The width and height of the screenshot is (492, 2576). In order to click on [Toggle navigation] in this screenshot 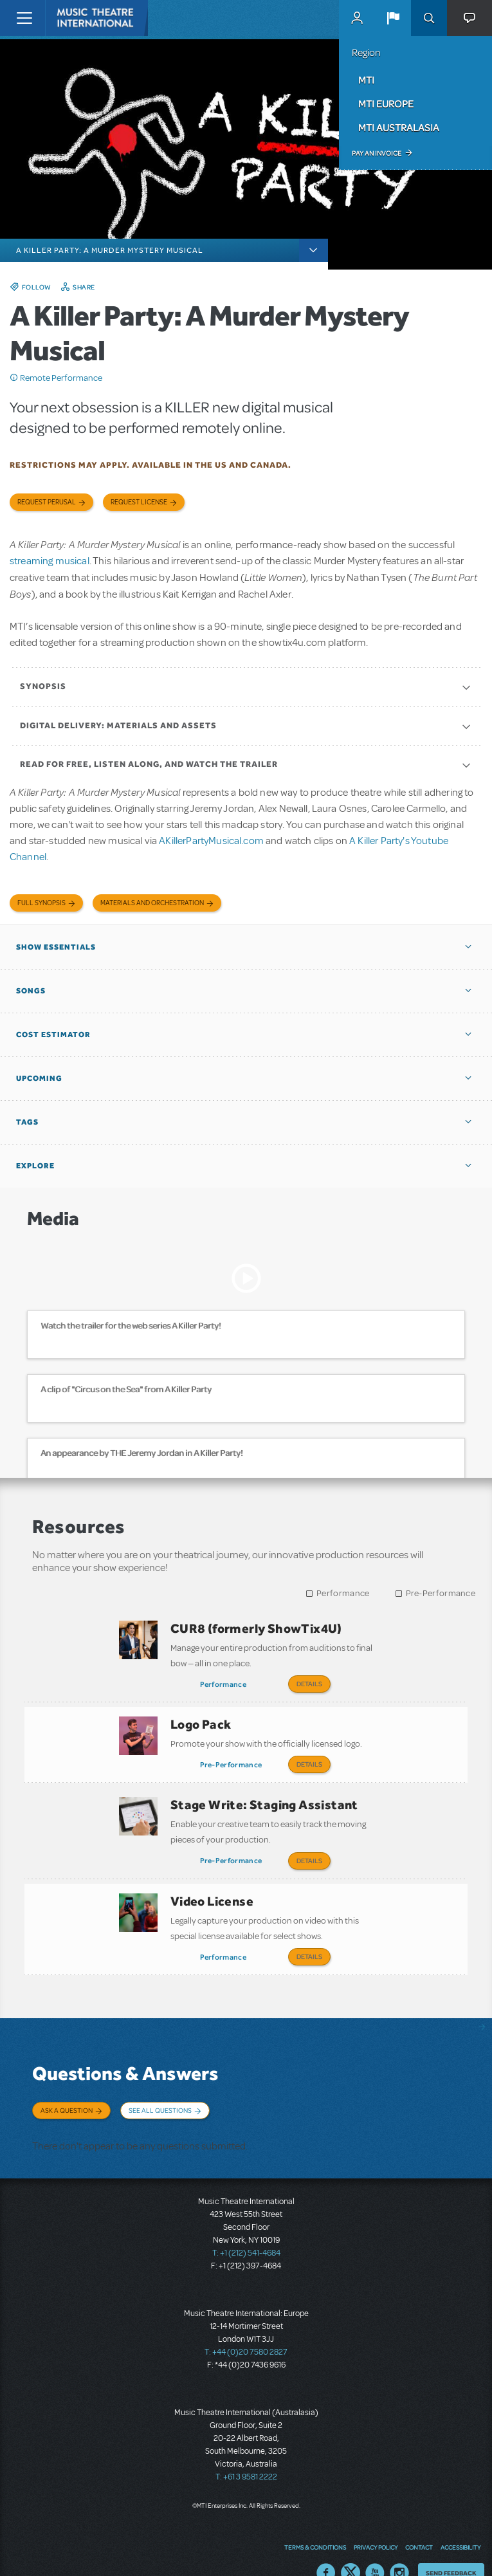, I will do `click(24, 18)`.